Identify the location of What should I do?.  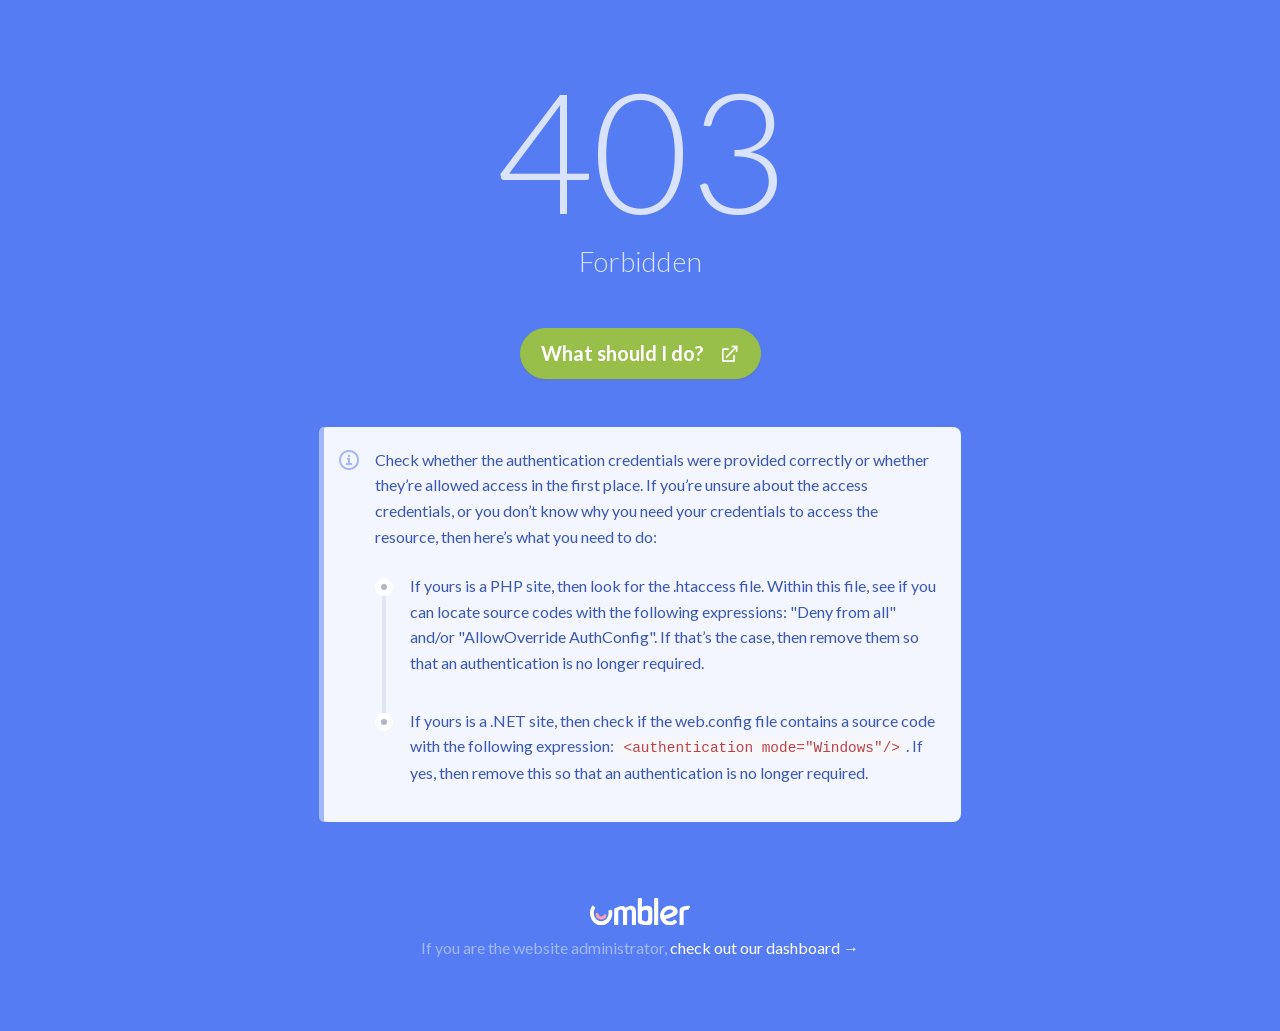
(640, 353).